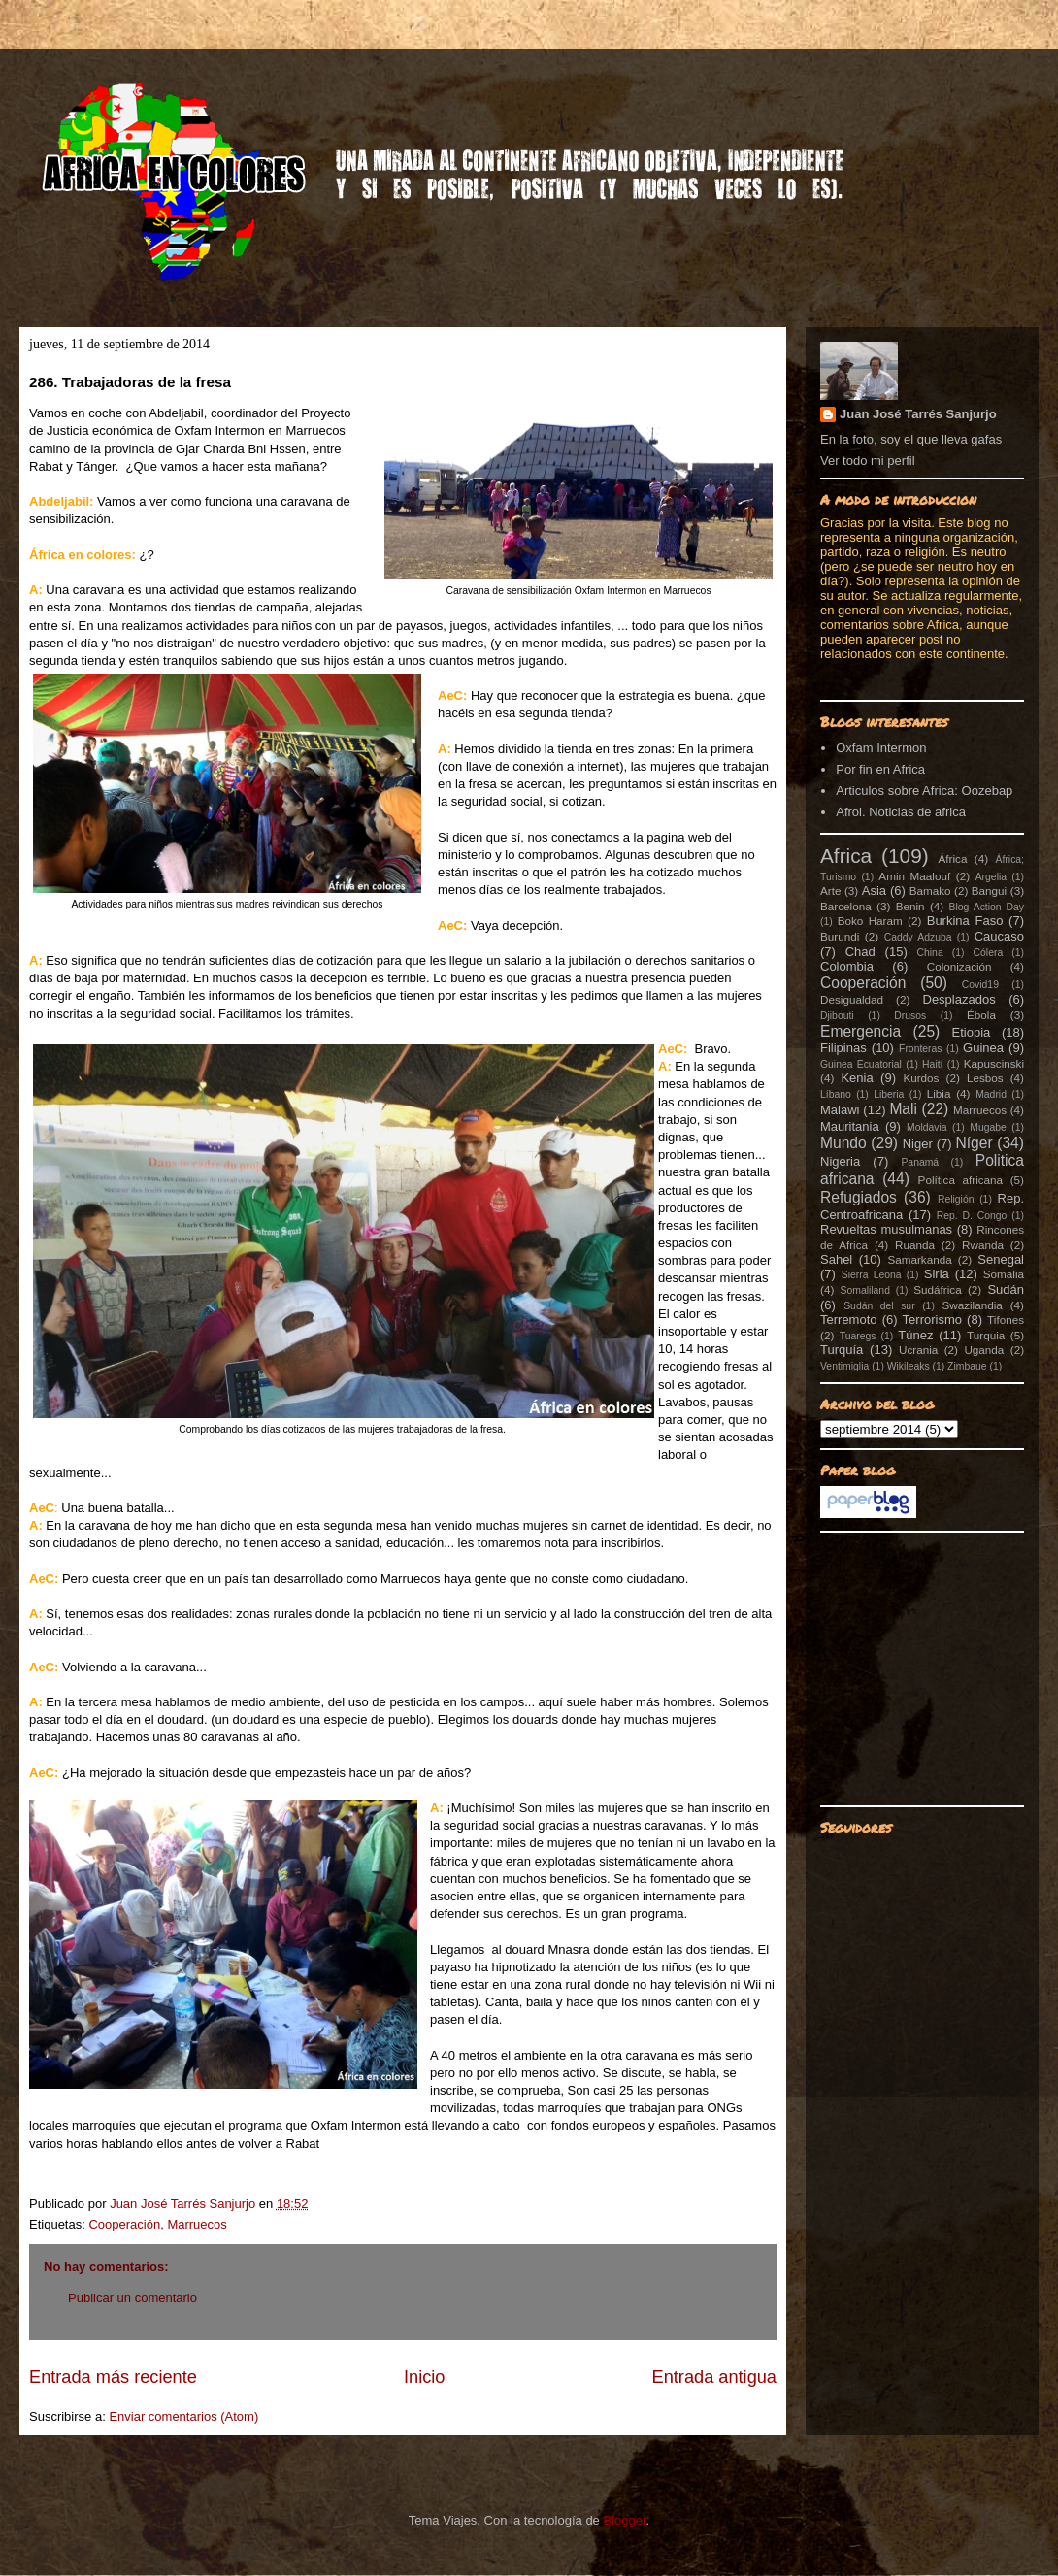  Describe the element at coordinates (889, 1094) in the screenshot. I see `Liberia` at that location.